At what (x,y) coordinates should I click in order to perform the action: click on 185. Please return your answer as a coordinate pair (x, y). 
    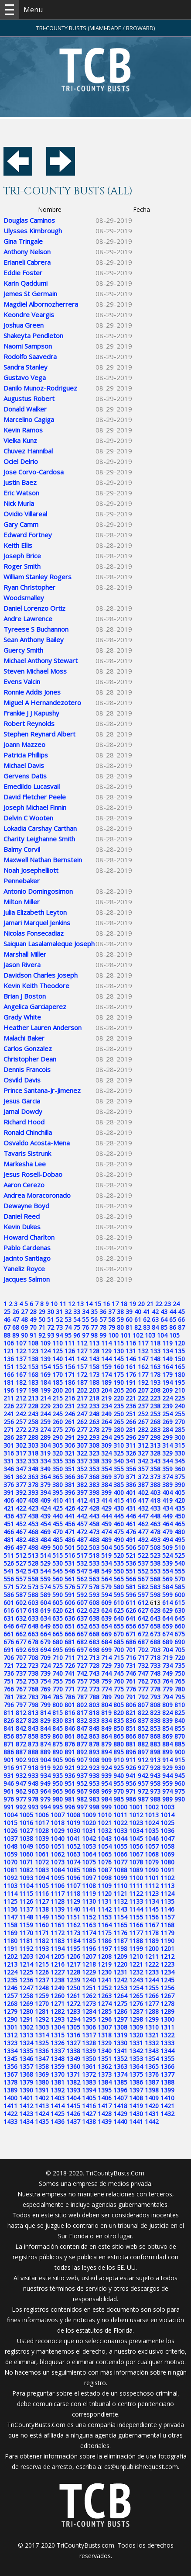
    Looking at the image, I should click on (57, 1382).